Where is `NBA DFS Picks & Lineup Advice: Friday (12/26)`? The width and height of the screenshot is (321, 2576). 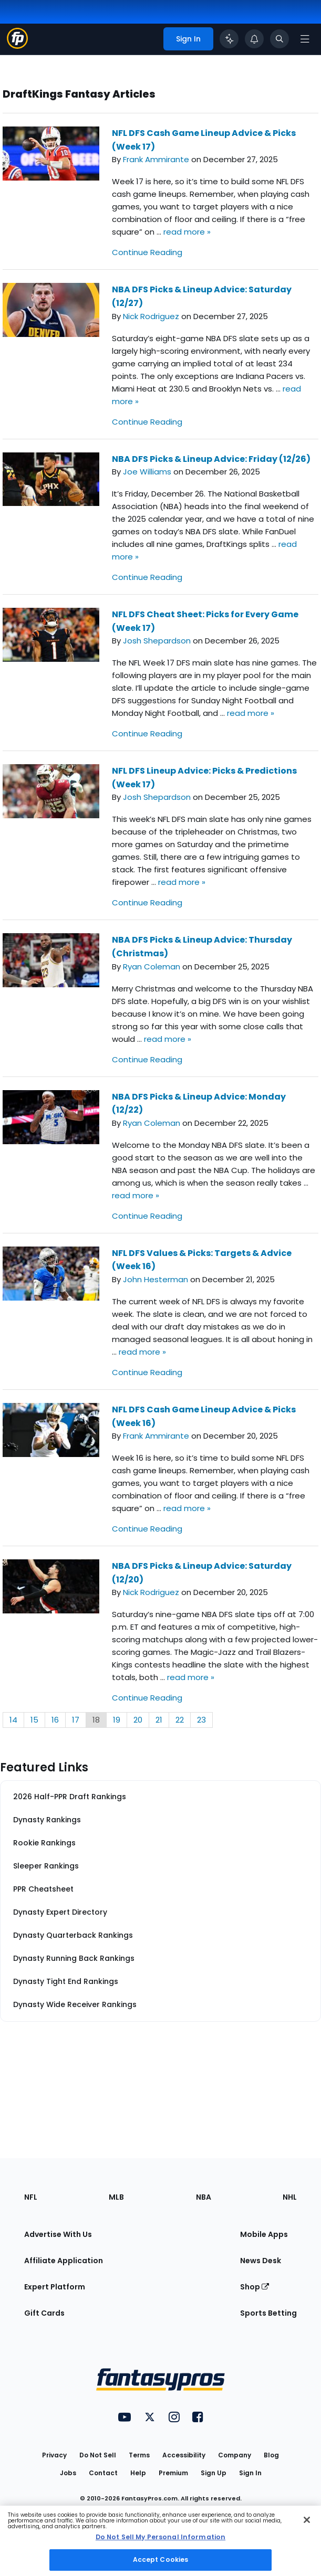
NBA DFS Picks & Lineup Advice: Friday (12/26) is located at coordinates (211, 459).